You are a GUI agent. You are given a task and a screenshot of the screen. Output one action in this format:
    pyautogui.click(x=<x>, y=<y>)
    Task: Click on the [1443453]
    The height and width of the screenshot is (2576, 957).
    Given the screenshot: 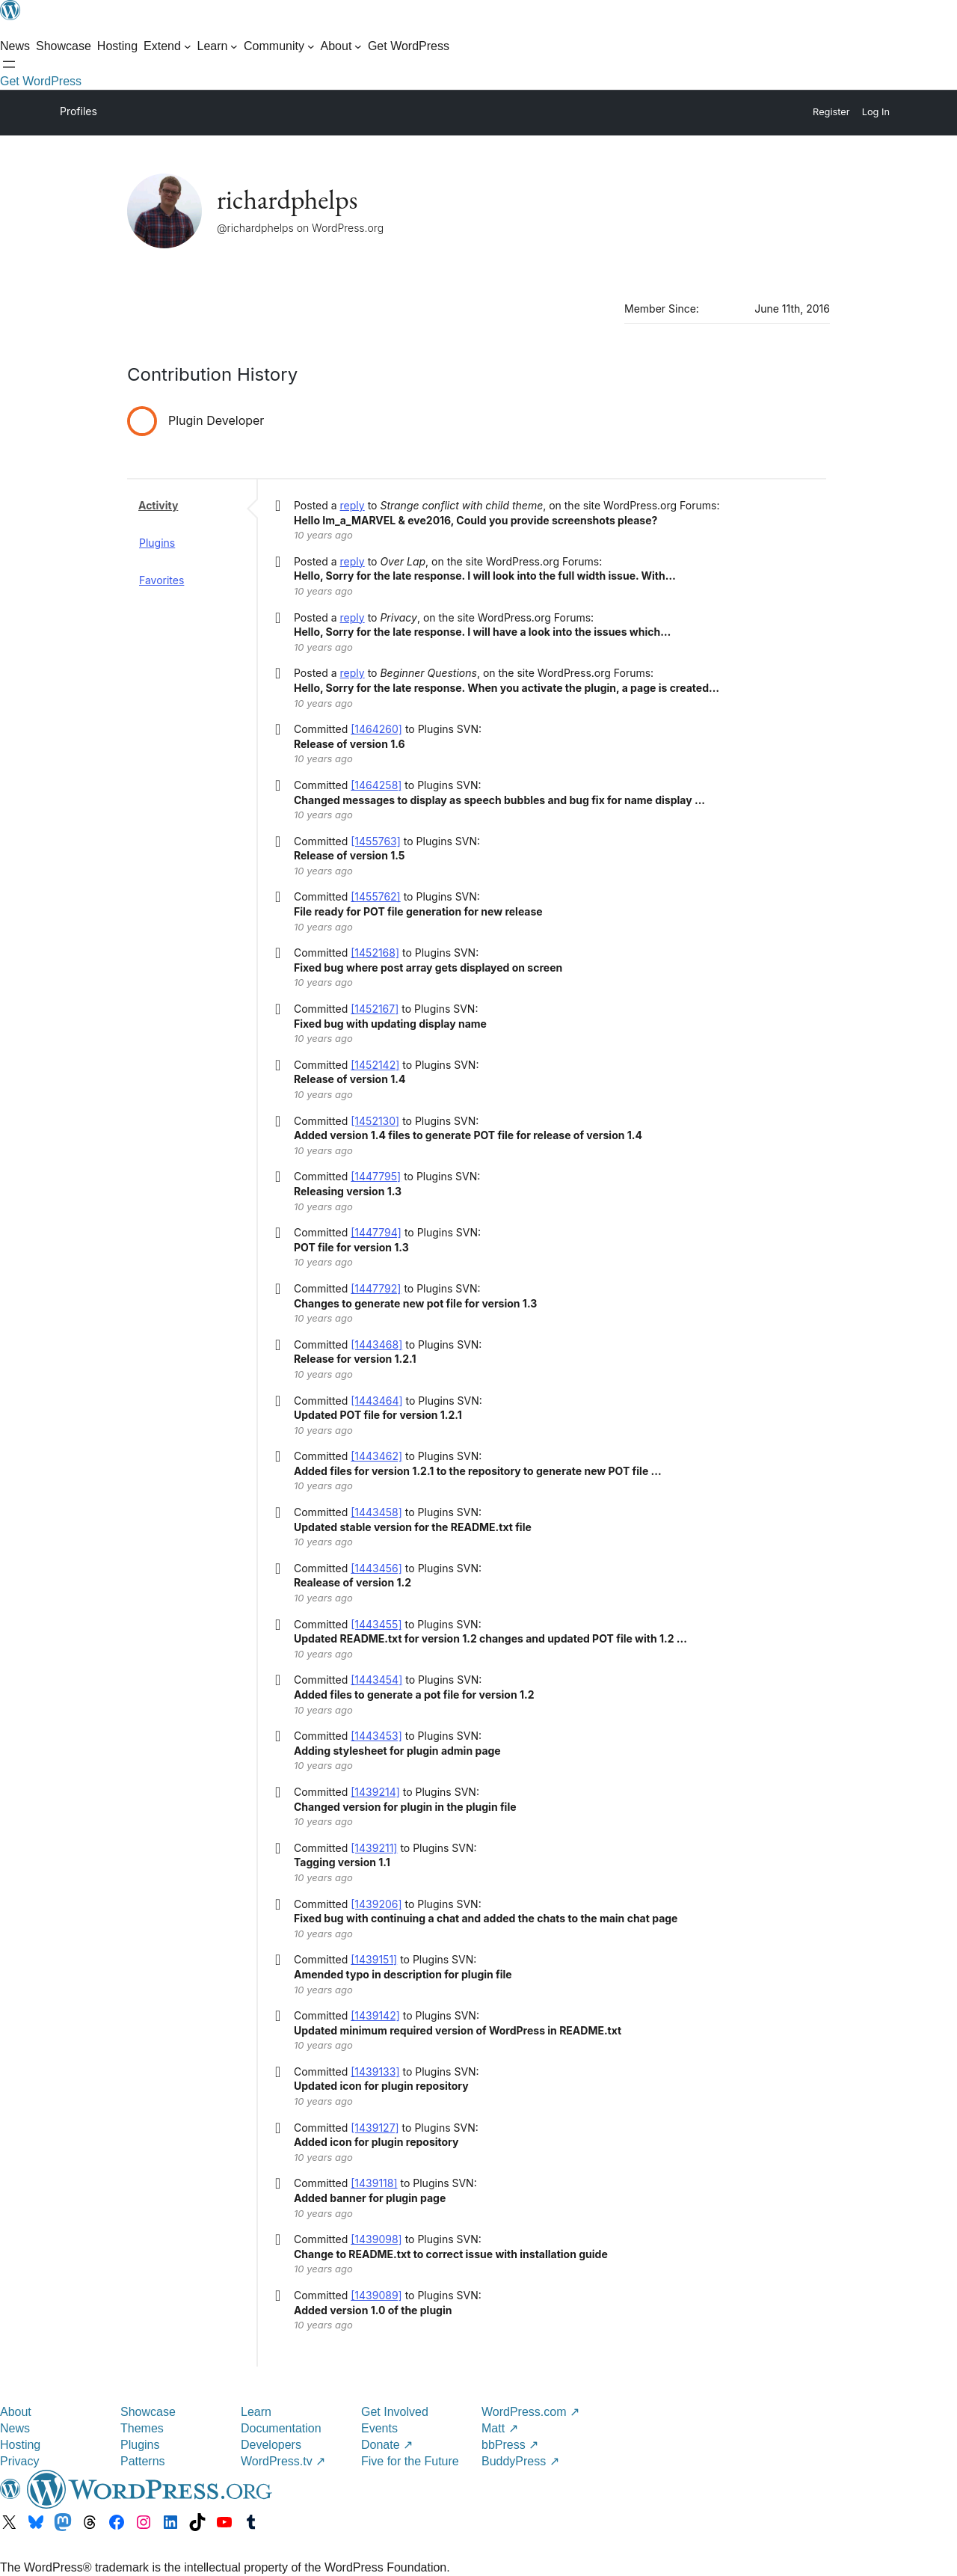 What is the action you would take?
    pyautogui.click(x=376, y=1735)
    